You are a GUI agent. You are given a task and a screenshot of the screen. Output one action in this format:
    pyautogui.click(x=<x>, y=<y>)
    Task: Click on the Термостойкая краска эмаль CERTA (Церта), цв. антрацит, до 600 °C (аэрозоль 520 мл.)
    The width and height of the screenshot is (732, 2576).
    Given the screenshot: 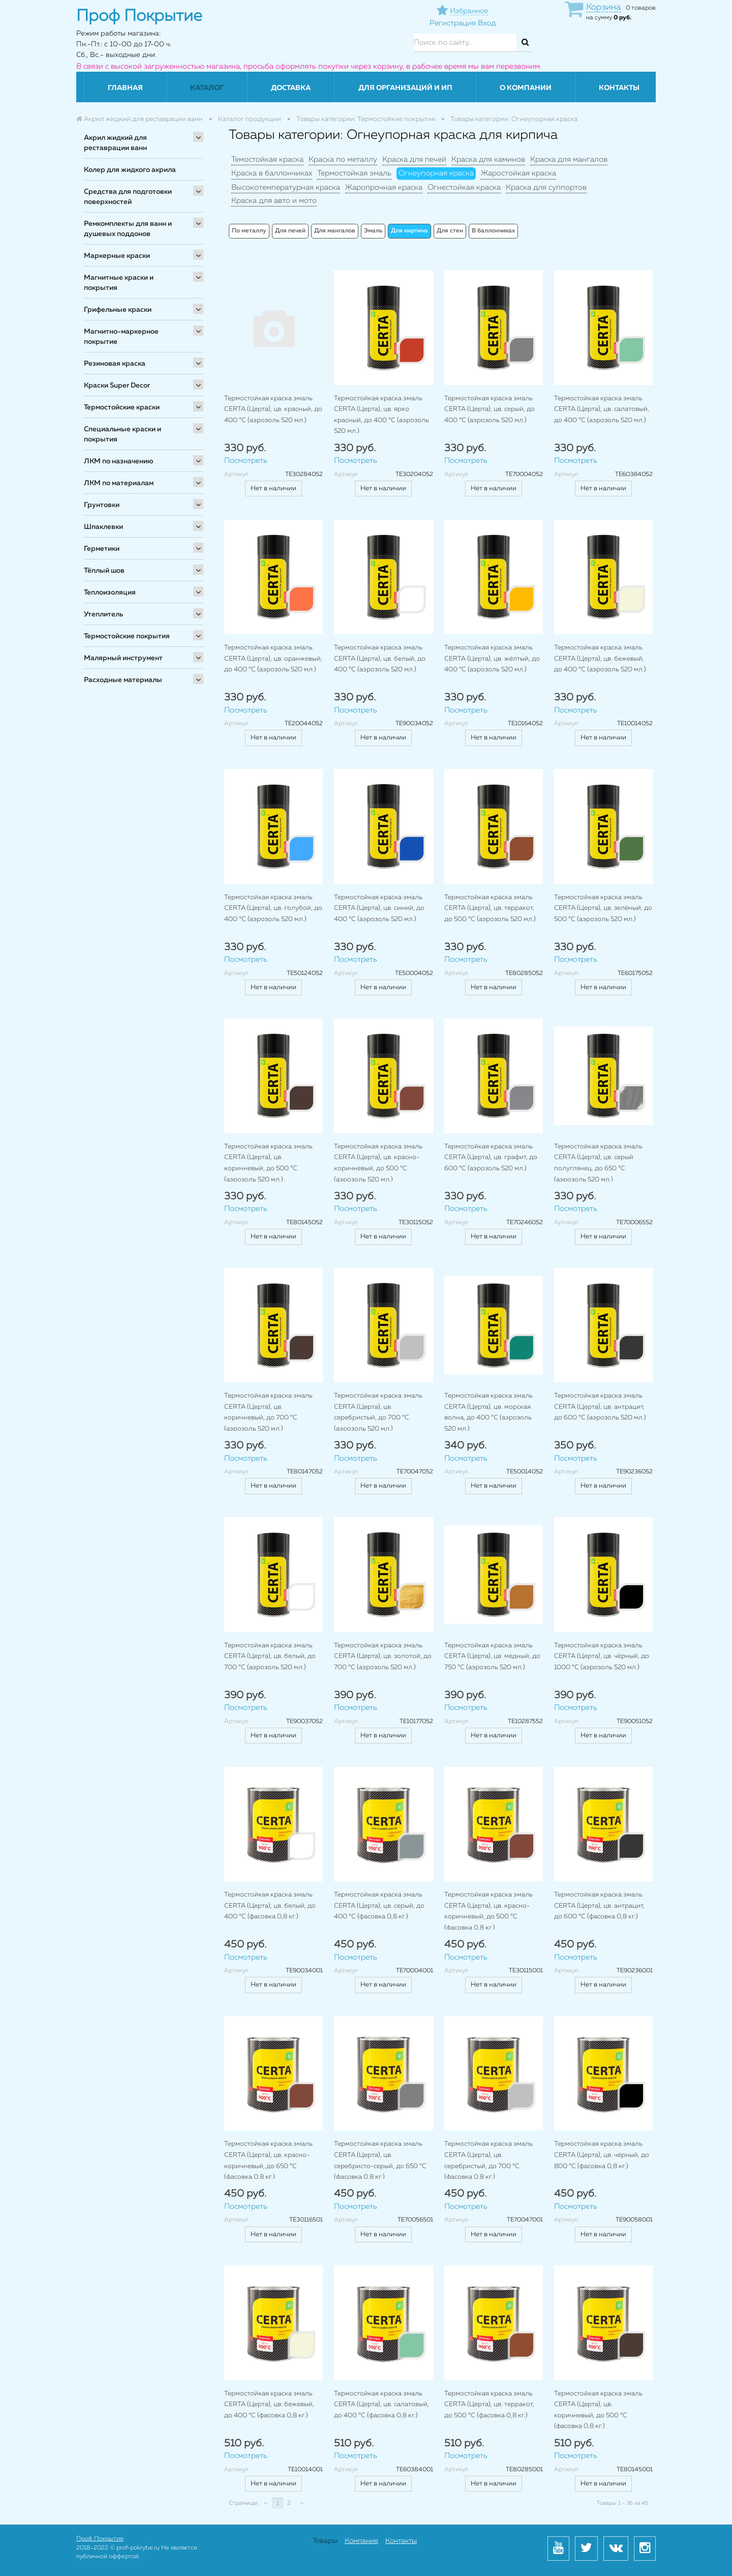 What is the action you would take?
    pyautogui.click(x=600, y=1407)
    